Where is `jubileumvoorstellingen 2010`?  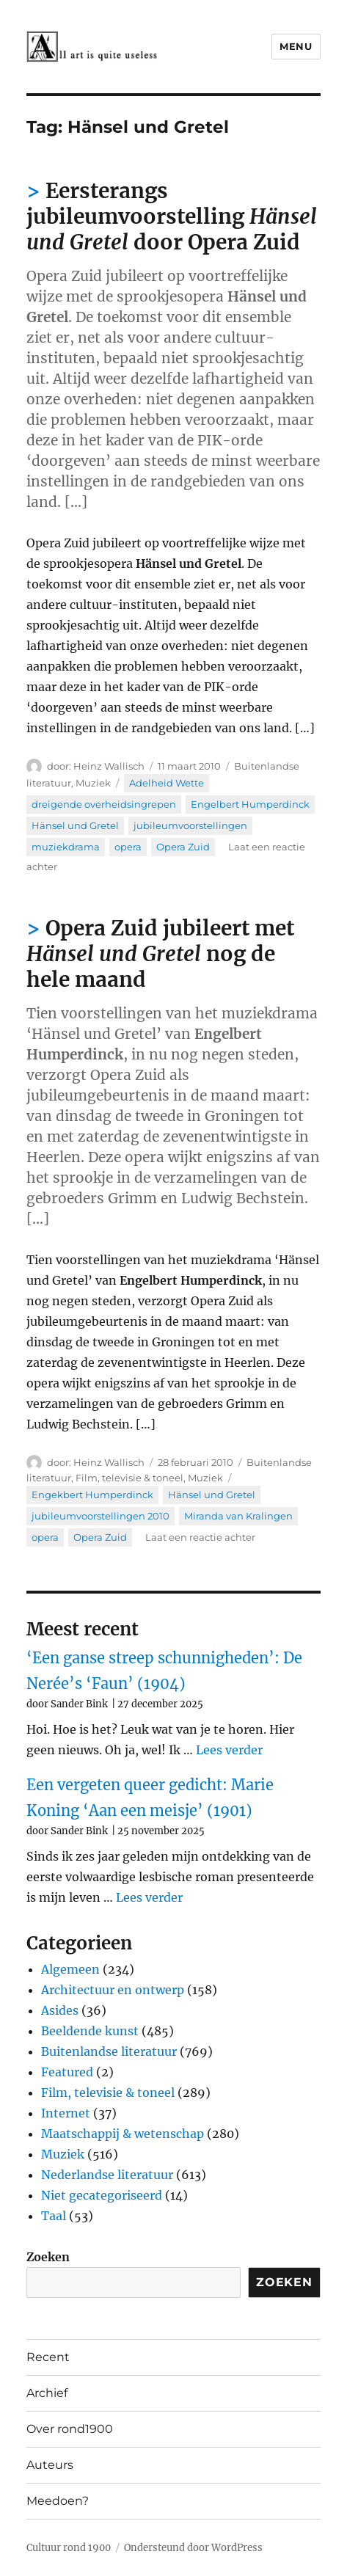
jubileumvoorstellingen 2010 is located at coordinates (100, 1516).